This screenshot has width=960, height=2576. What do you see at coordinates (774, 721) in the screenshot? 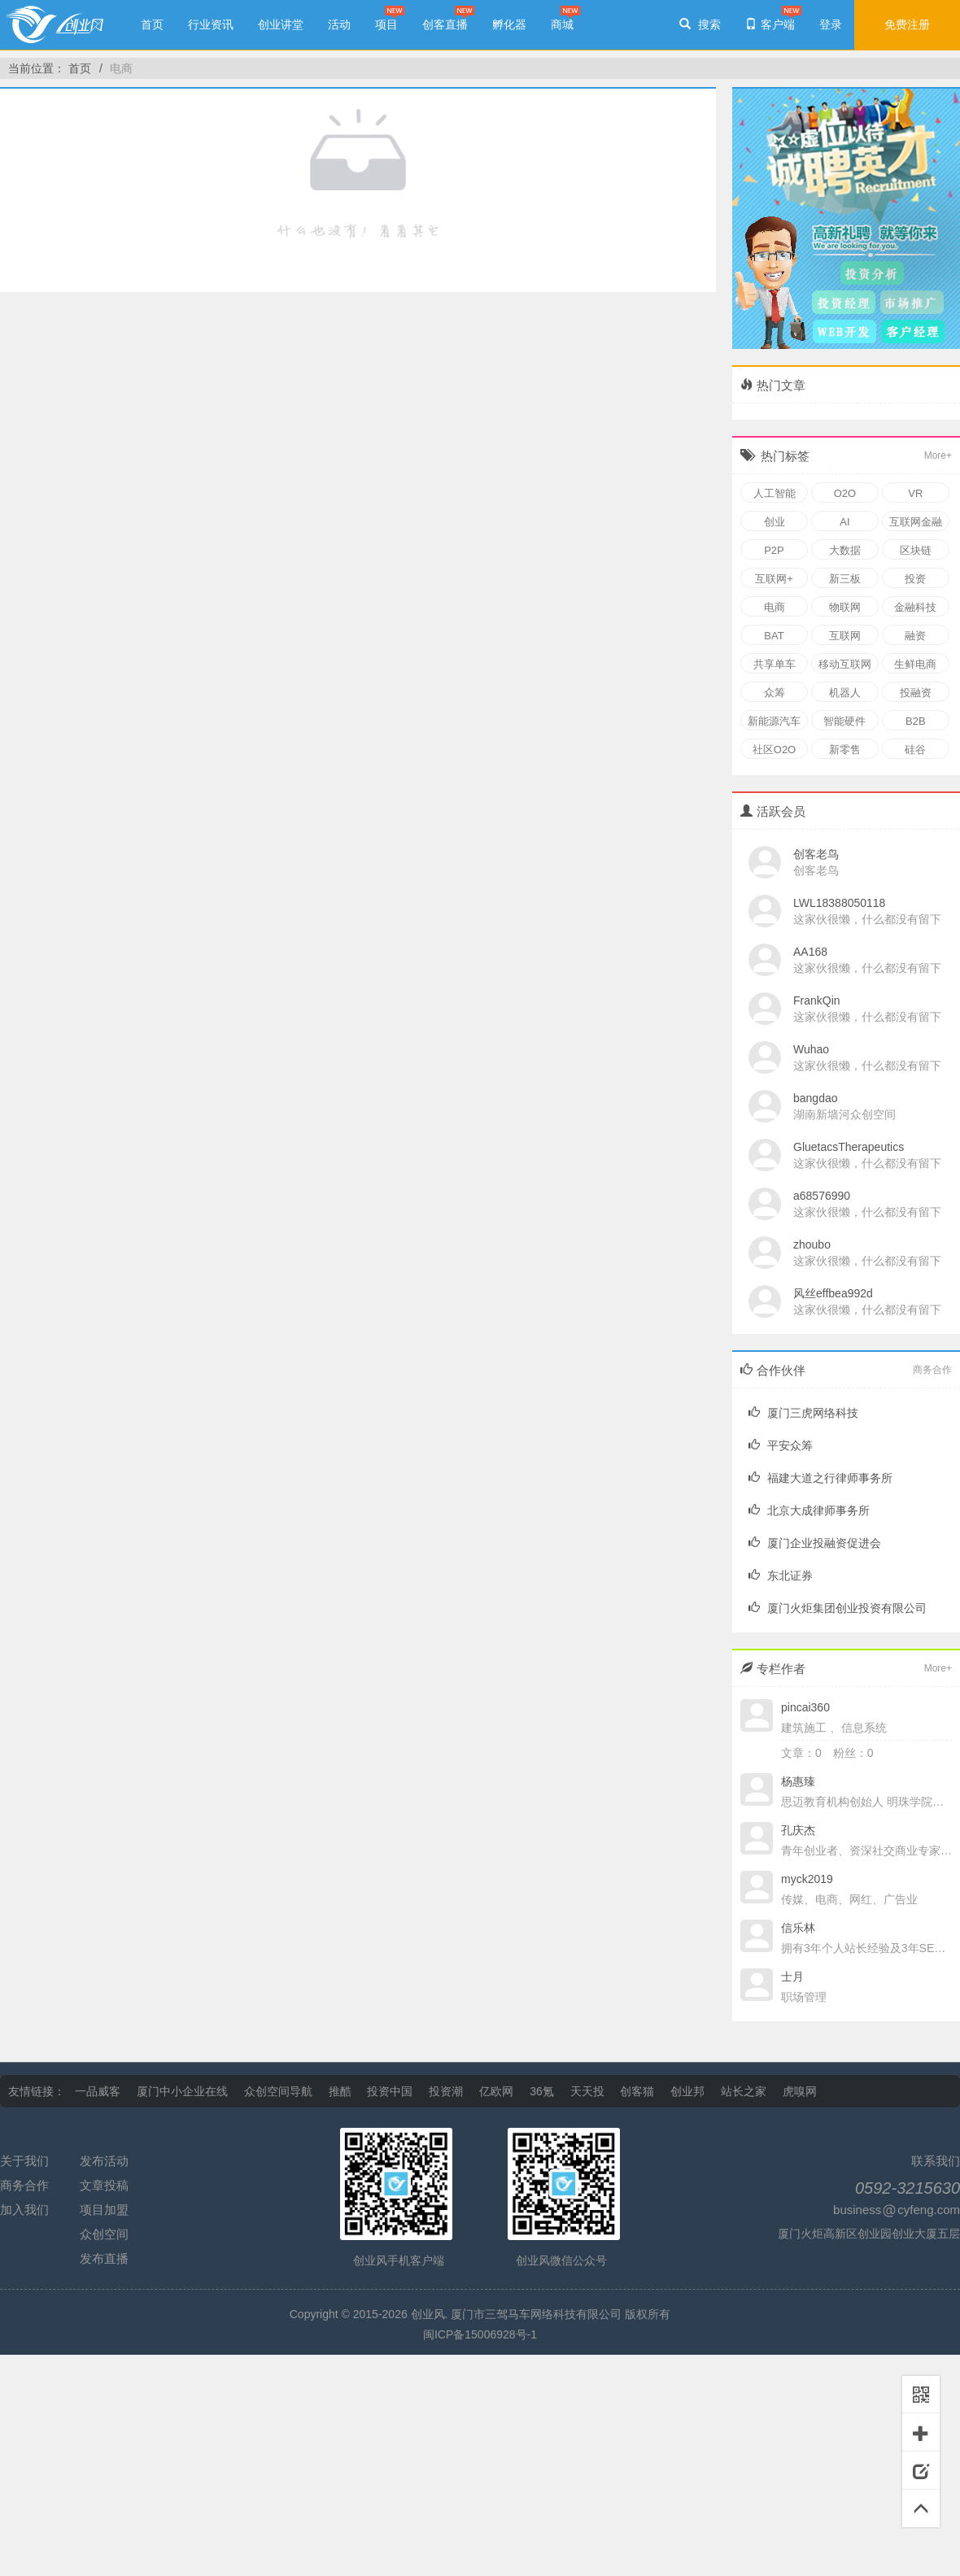
I see `新能源汽车` at bounding box center [774, 721].